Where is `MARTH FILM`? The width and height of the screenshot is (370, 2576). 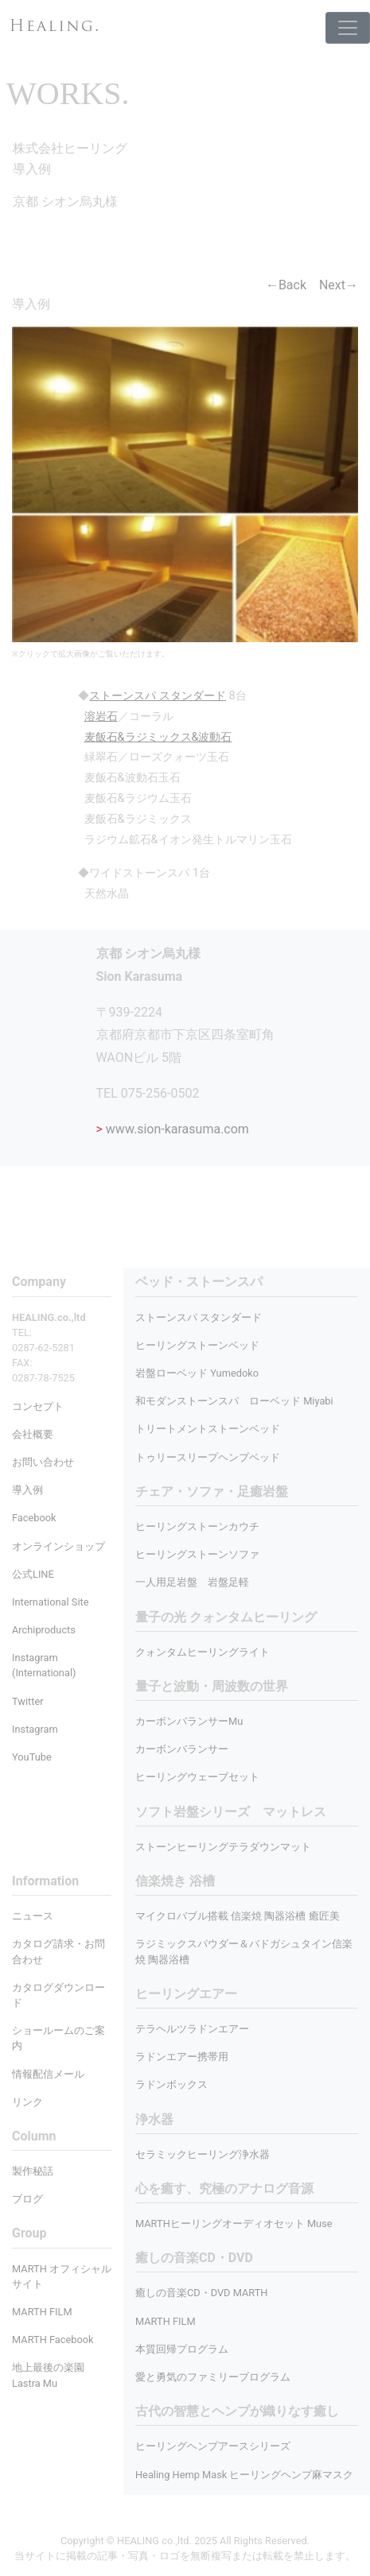 MARTH FILM is located at coordinates (165, 2321).